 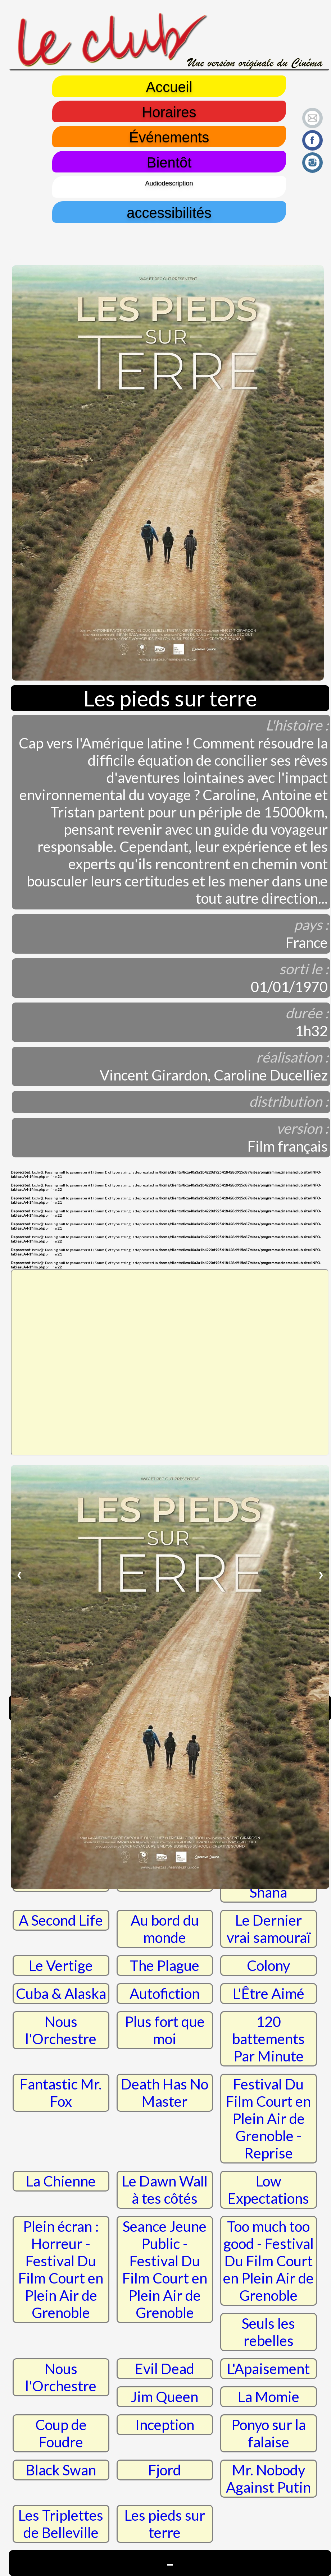 I want to click on Fjord, so click(x=164, y=2470).